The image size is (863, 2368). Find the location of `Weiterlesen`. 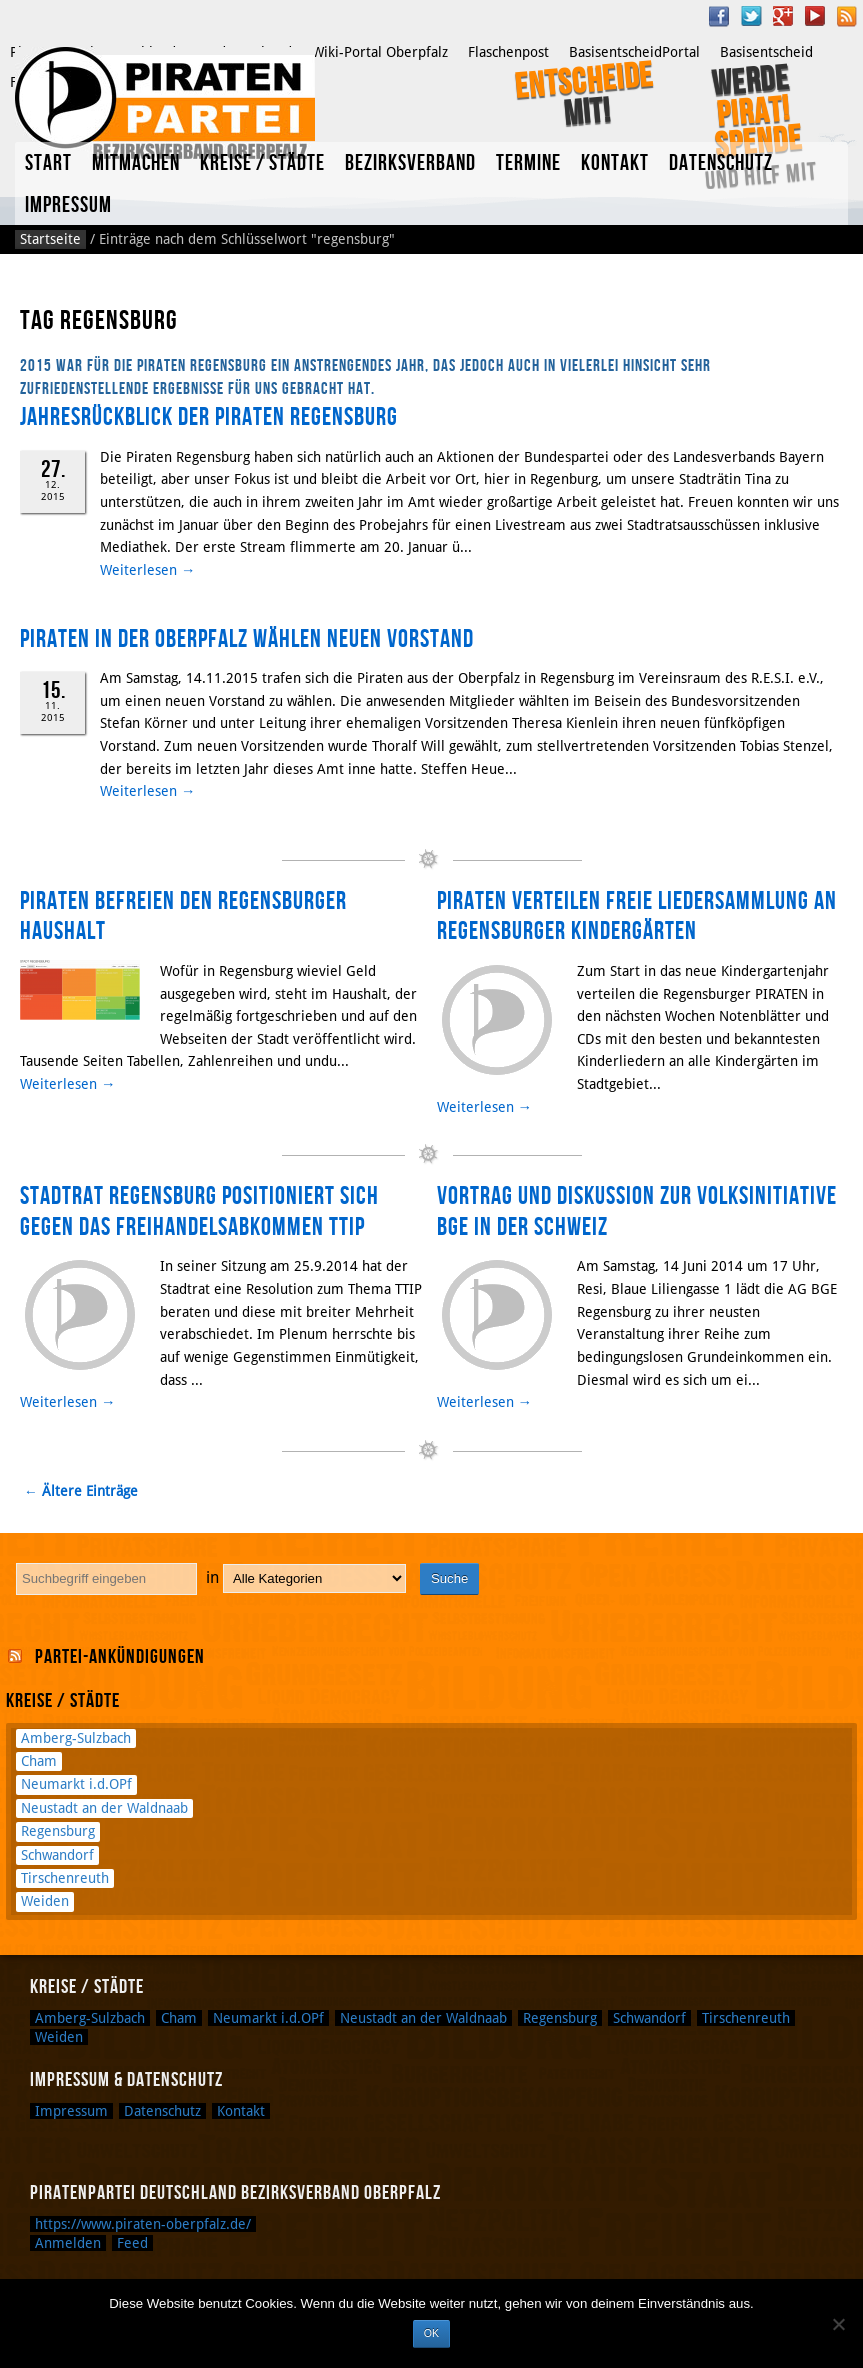

Weiterlesen is located at coordinates (147, 570).